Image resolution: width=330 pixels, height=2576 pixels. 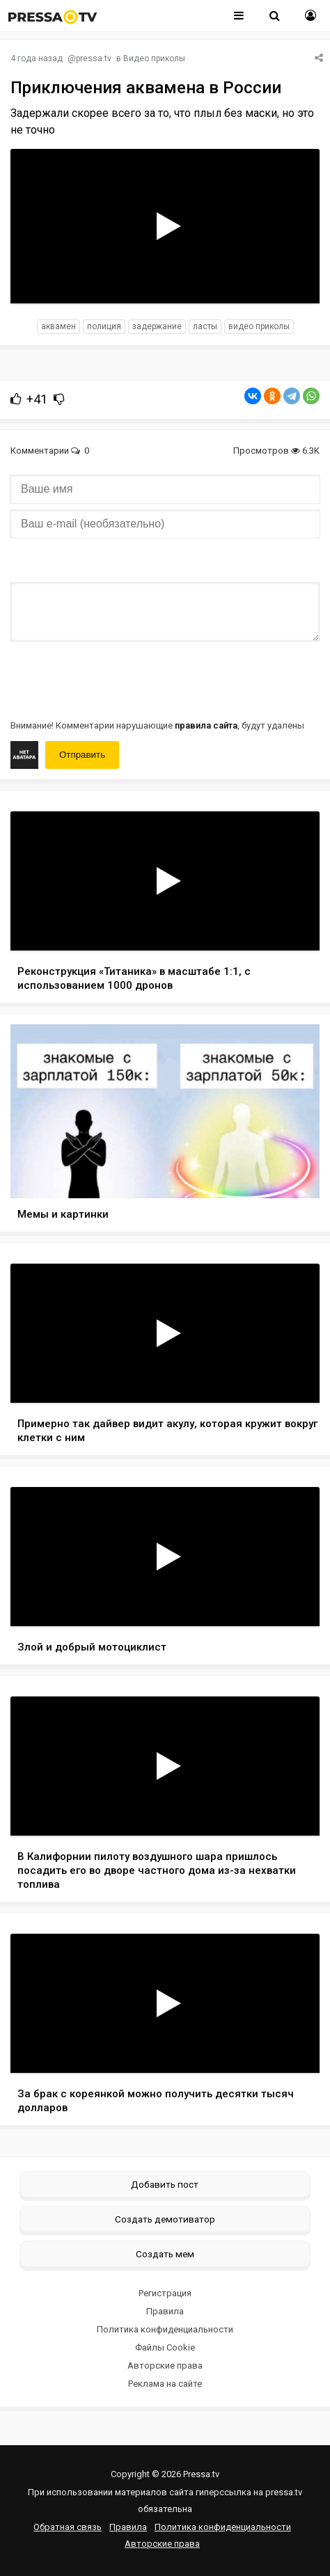 What do you see at coordinates (58, 326) in the screenshot?
I see `Аквамен` at bounding box center [58, 326].